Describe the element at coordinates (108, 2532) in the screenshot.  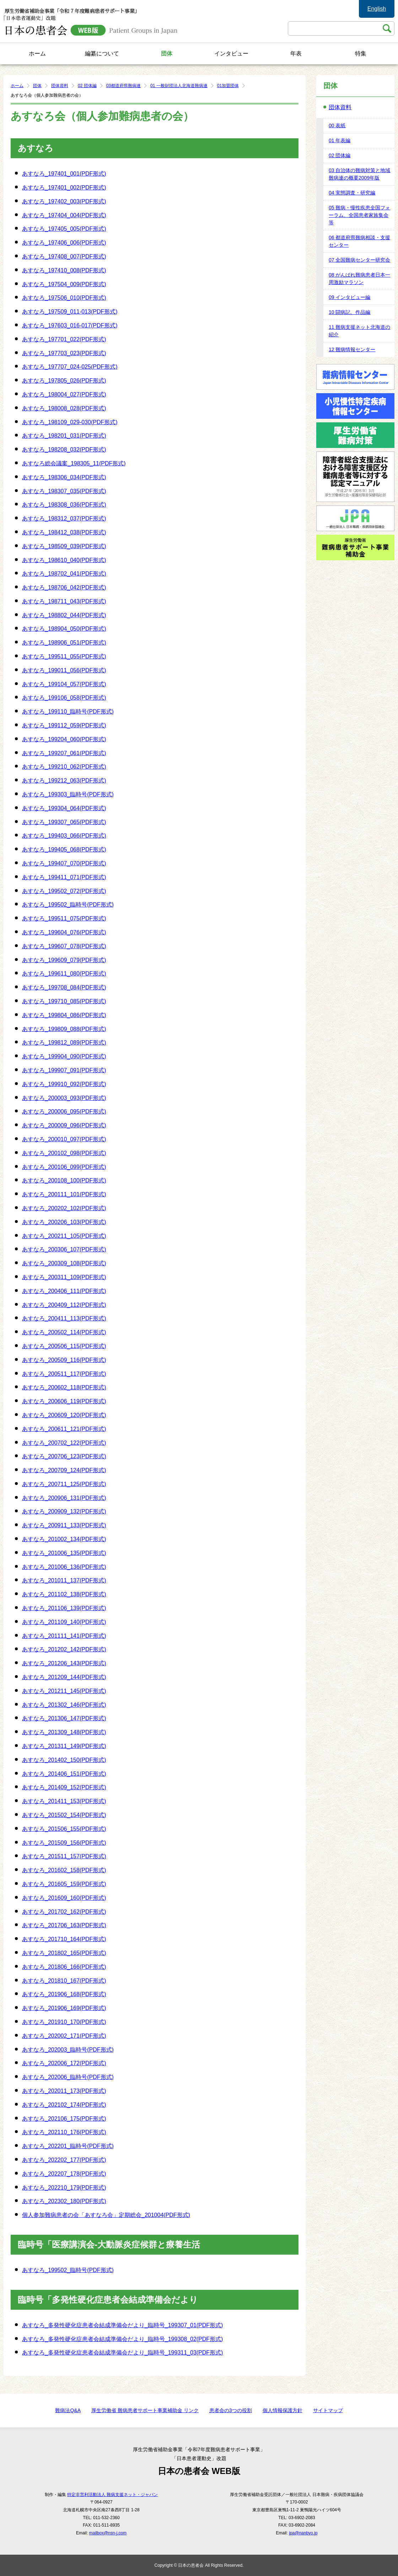
I see `mailbox@nsn-j.com` at that location.